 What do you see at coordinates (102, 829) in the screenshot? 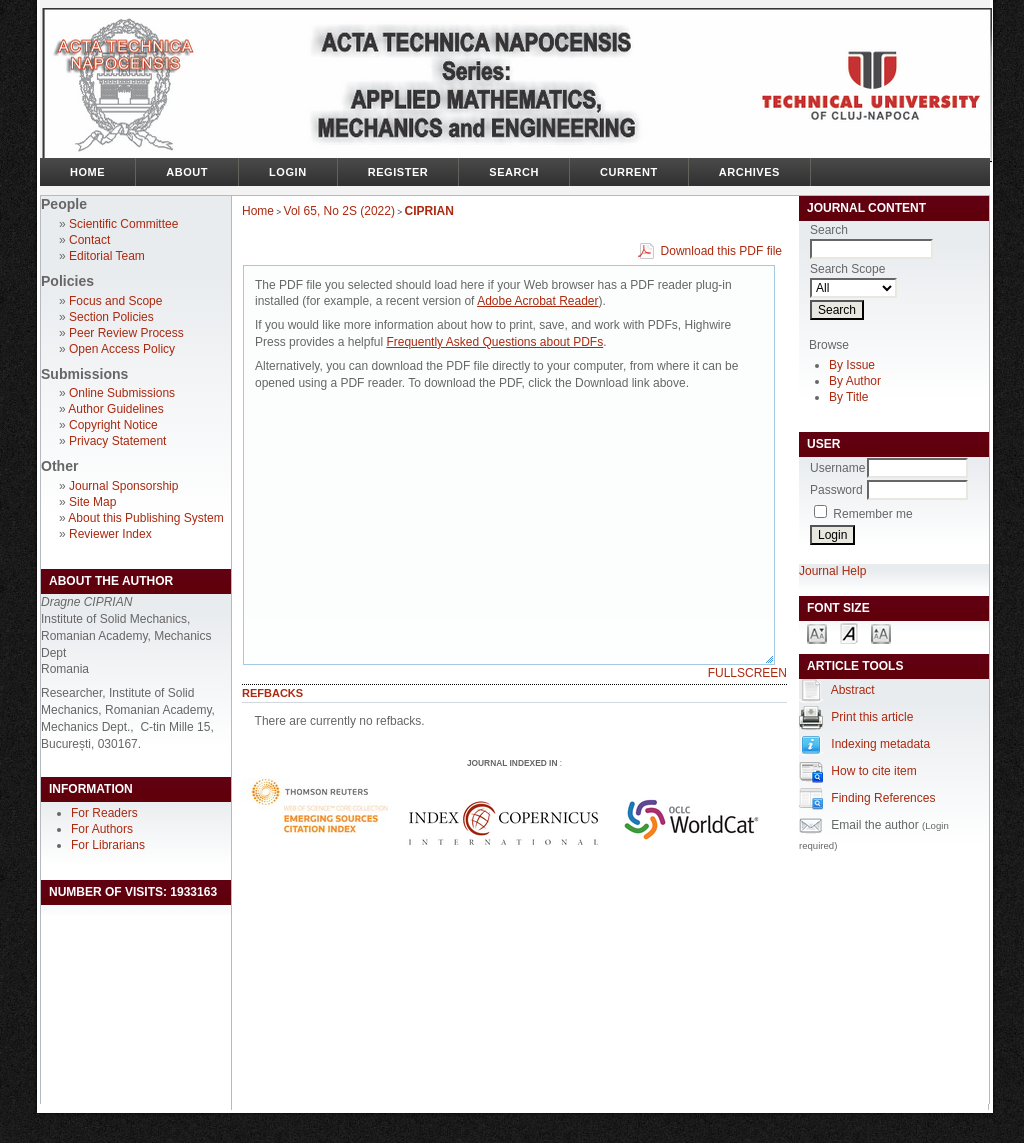
I see `For Authors` at bounding box center [102, 829].